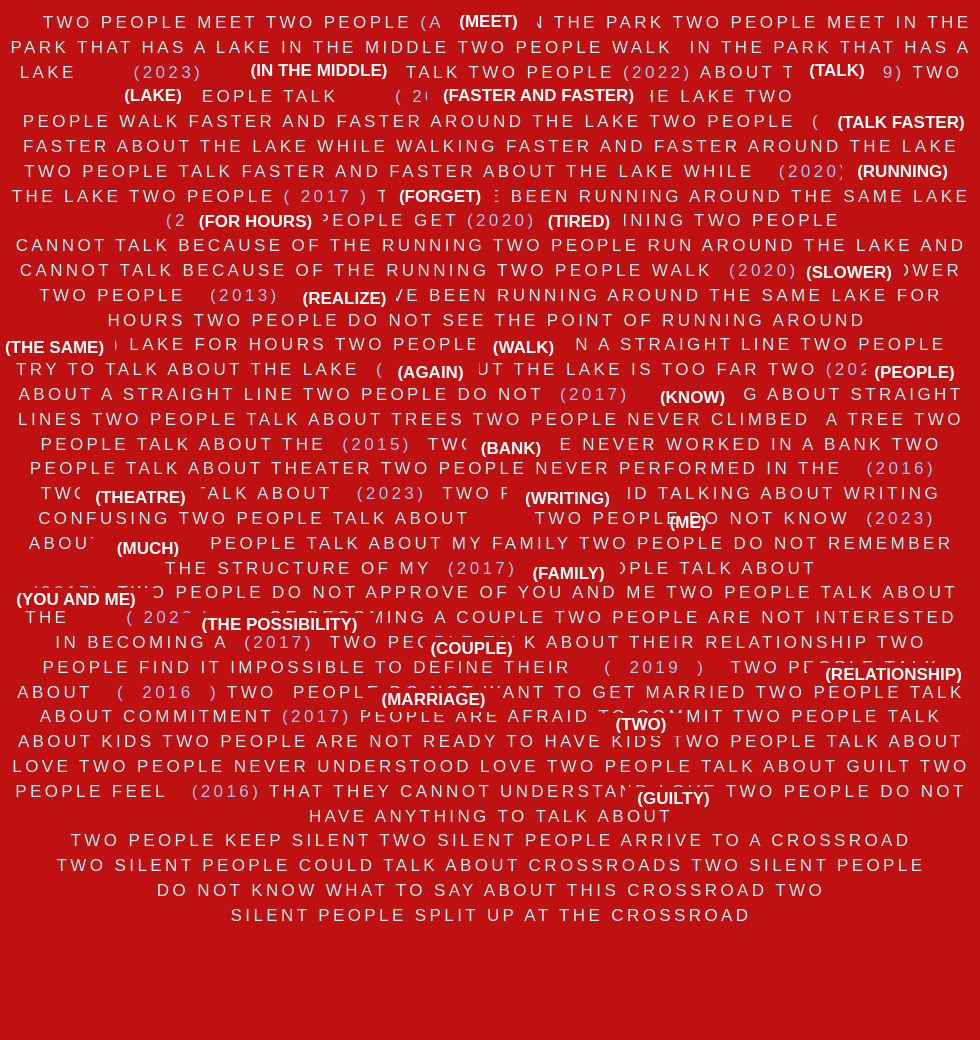 Image resolution: width=980 pixels, height=1040 pixels. What do you see at coordinates (471, 648) in the screenshot?
I see `[(COUPLE)]` at bounding box center [471, 648].